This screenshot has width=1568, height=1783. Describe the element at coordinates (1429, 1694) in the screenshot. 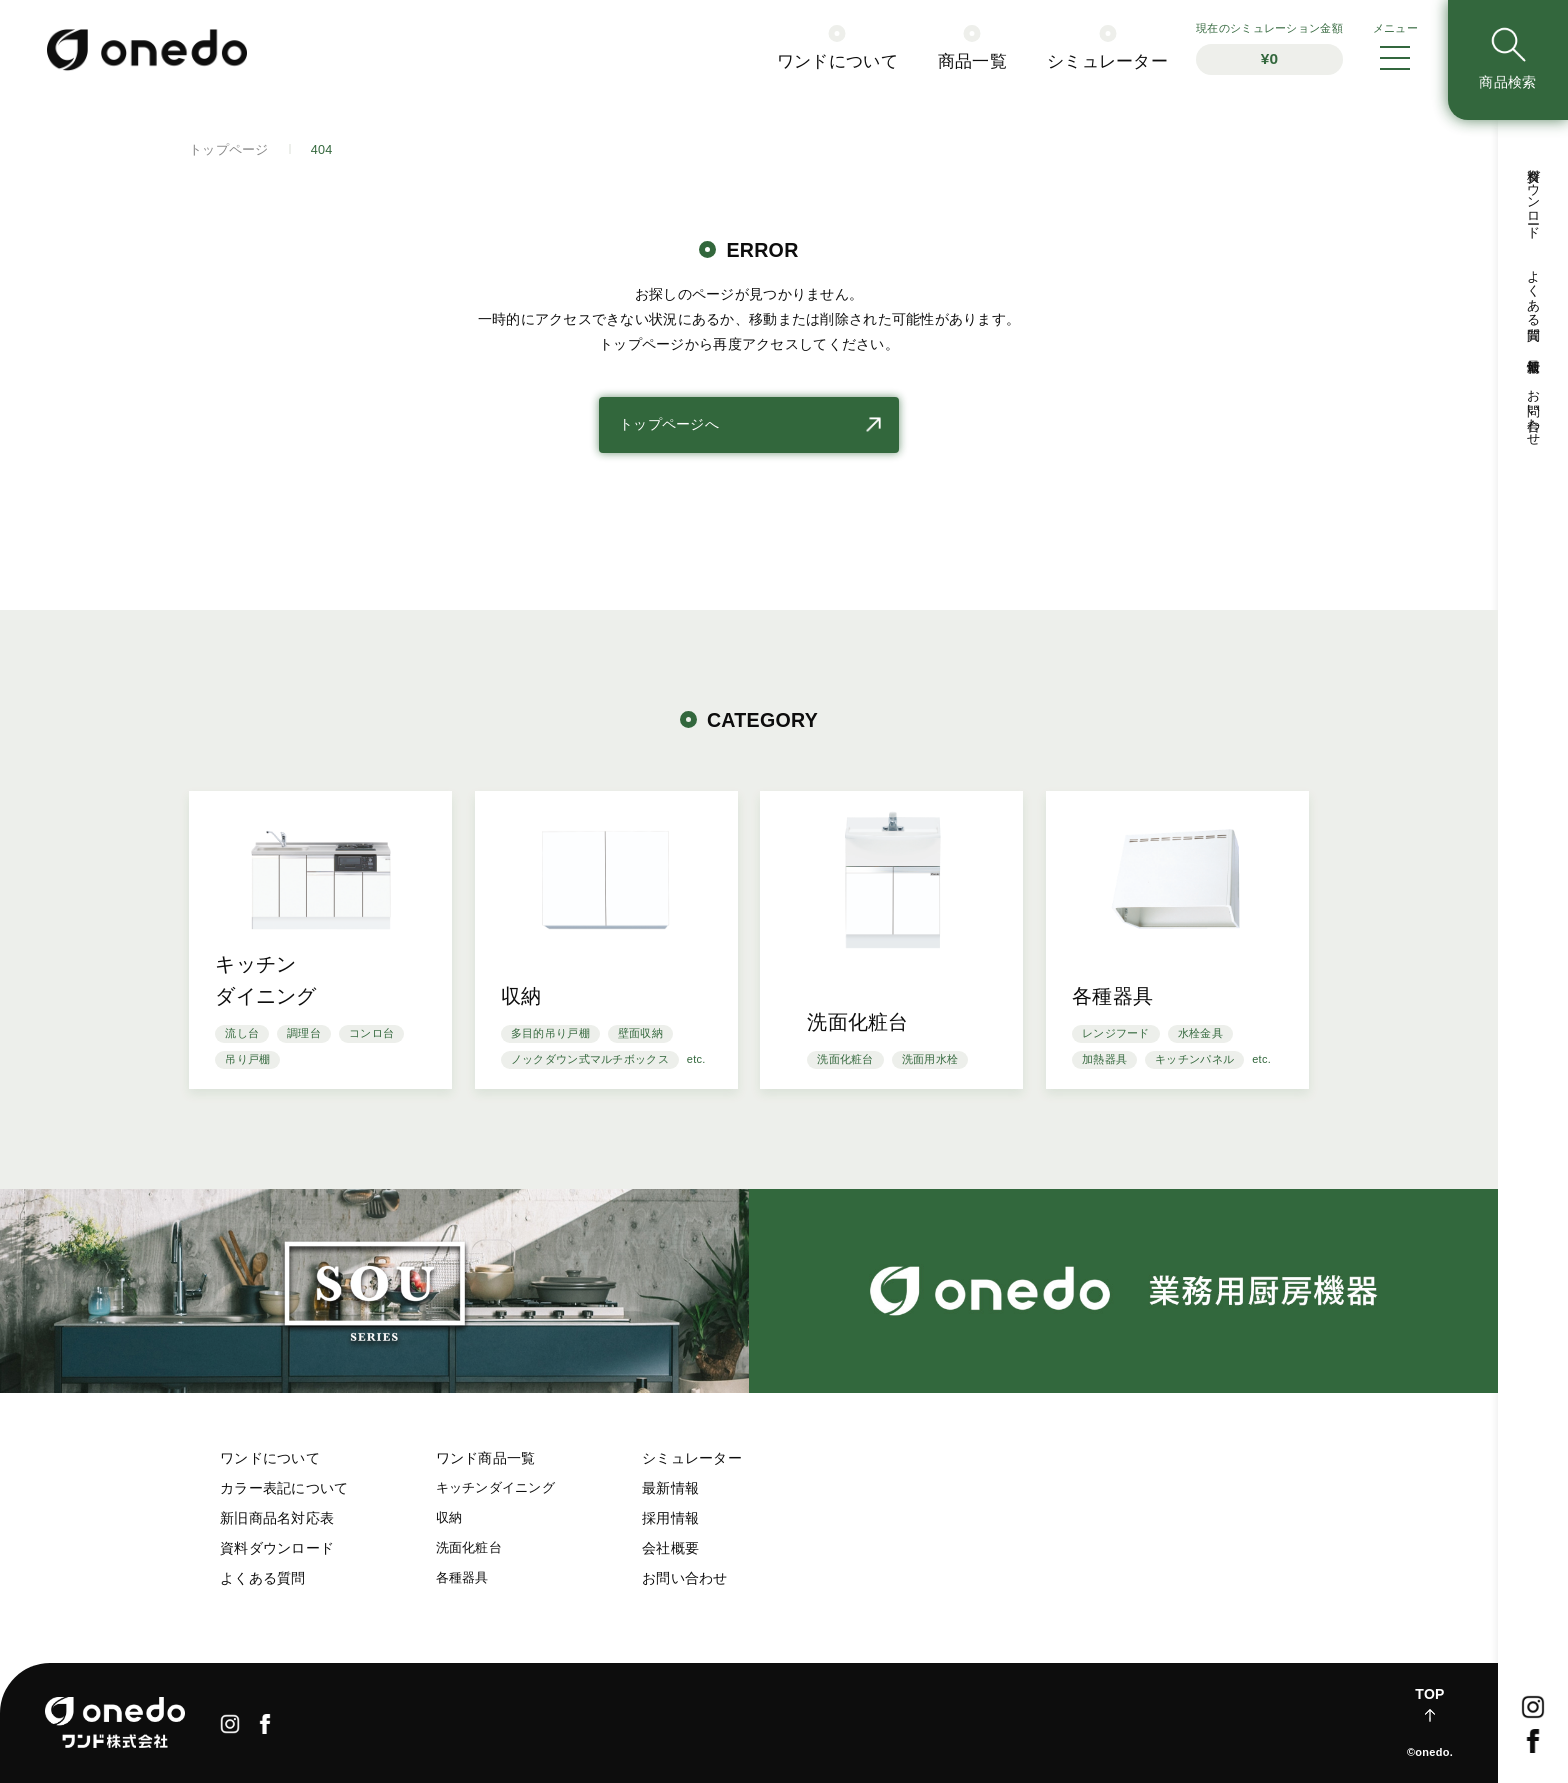

I see `TOP` at that location.